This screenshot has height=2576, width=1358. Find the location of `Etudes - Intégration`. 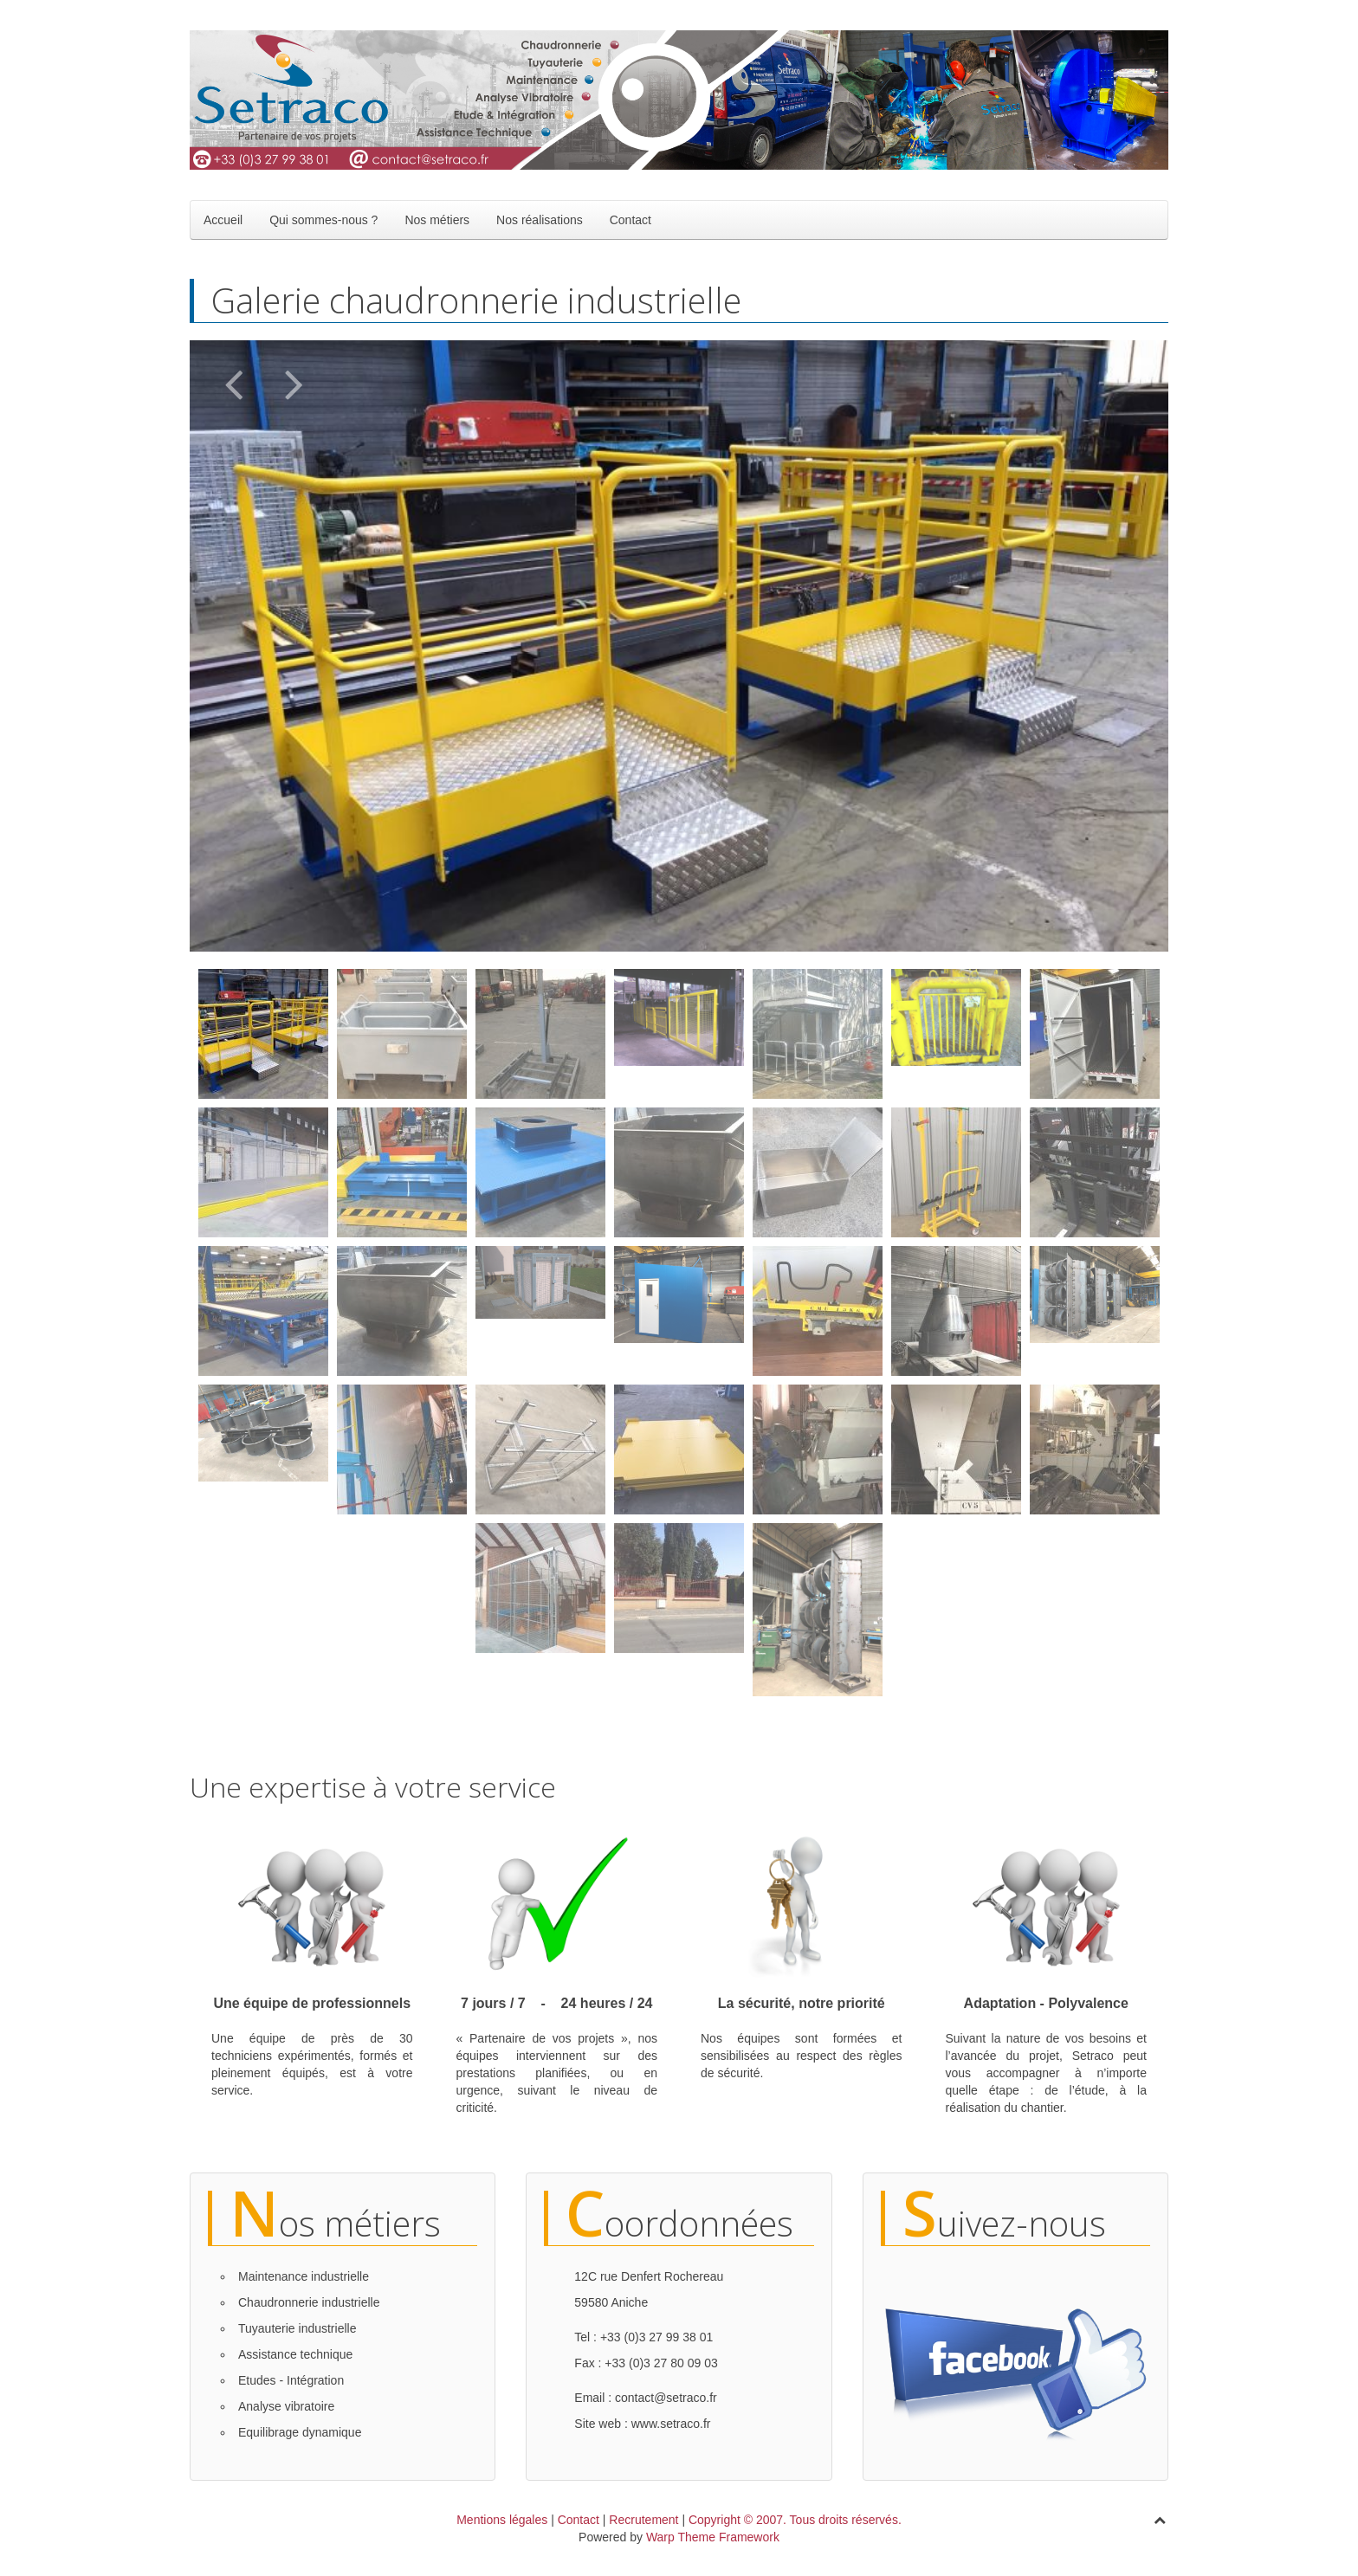

Etudes - Intégration is located at coordinates (291, 2380).